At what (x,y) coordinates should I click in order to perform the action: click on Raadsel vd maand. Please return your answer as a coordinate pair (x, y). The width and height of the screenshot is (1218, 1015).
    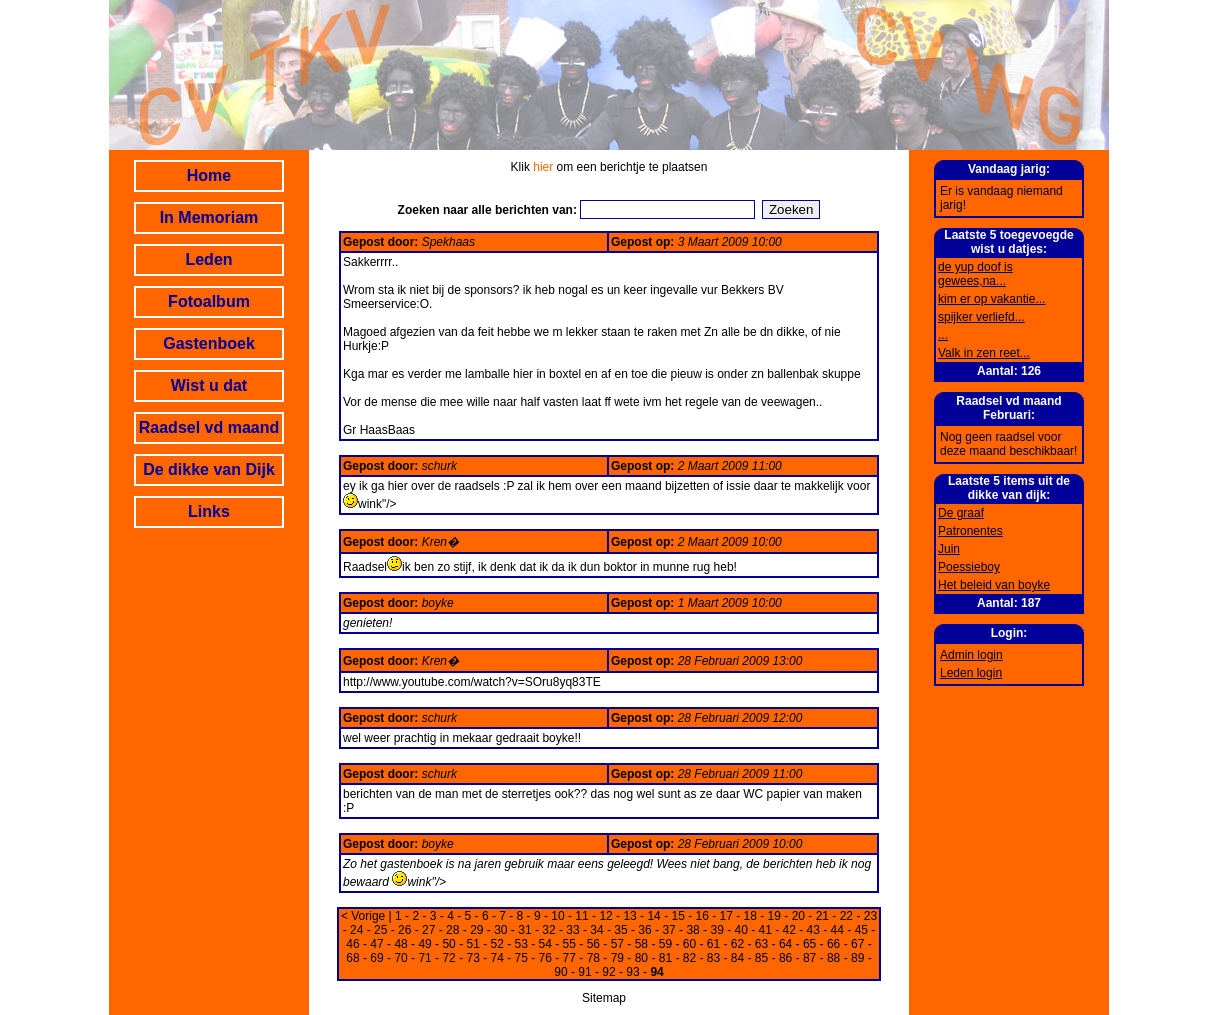
    Looking at the image, I should click on (209, 427).